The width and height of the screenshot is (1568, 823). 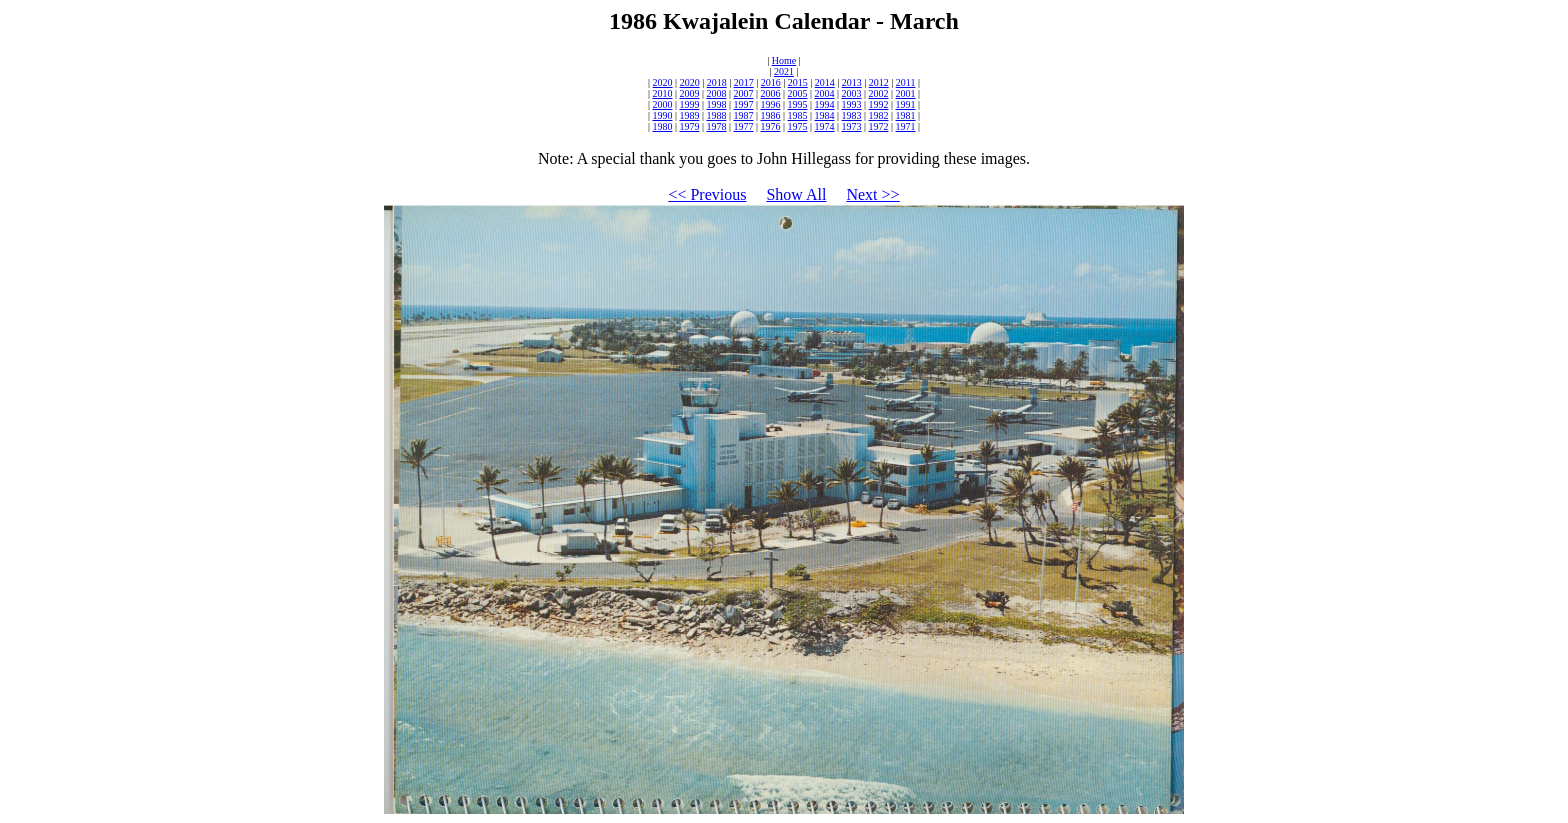 I want to click on 2010, so click(x=662, y=93).